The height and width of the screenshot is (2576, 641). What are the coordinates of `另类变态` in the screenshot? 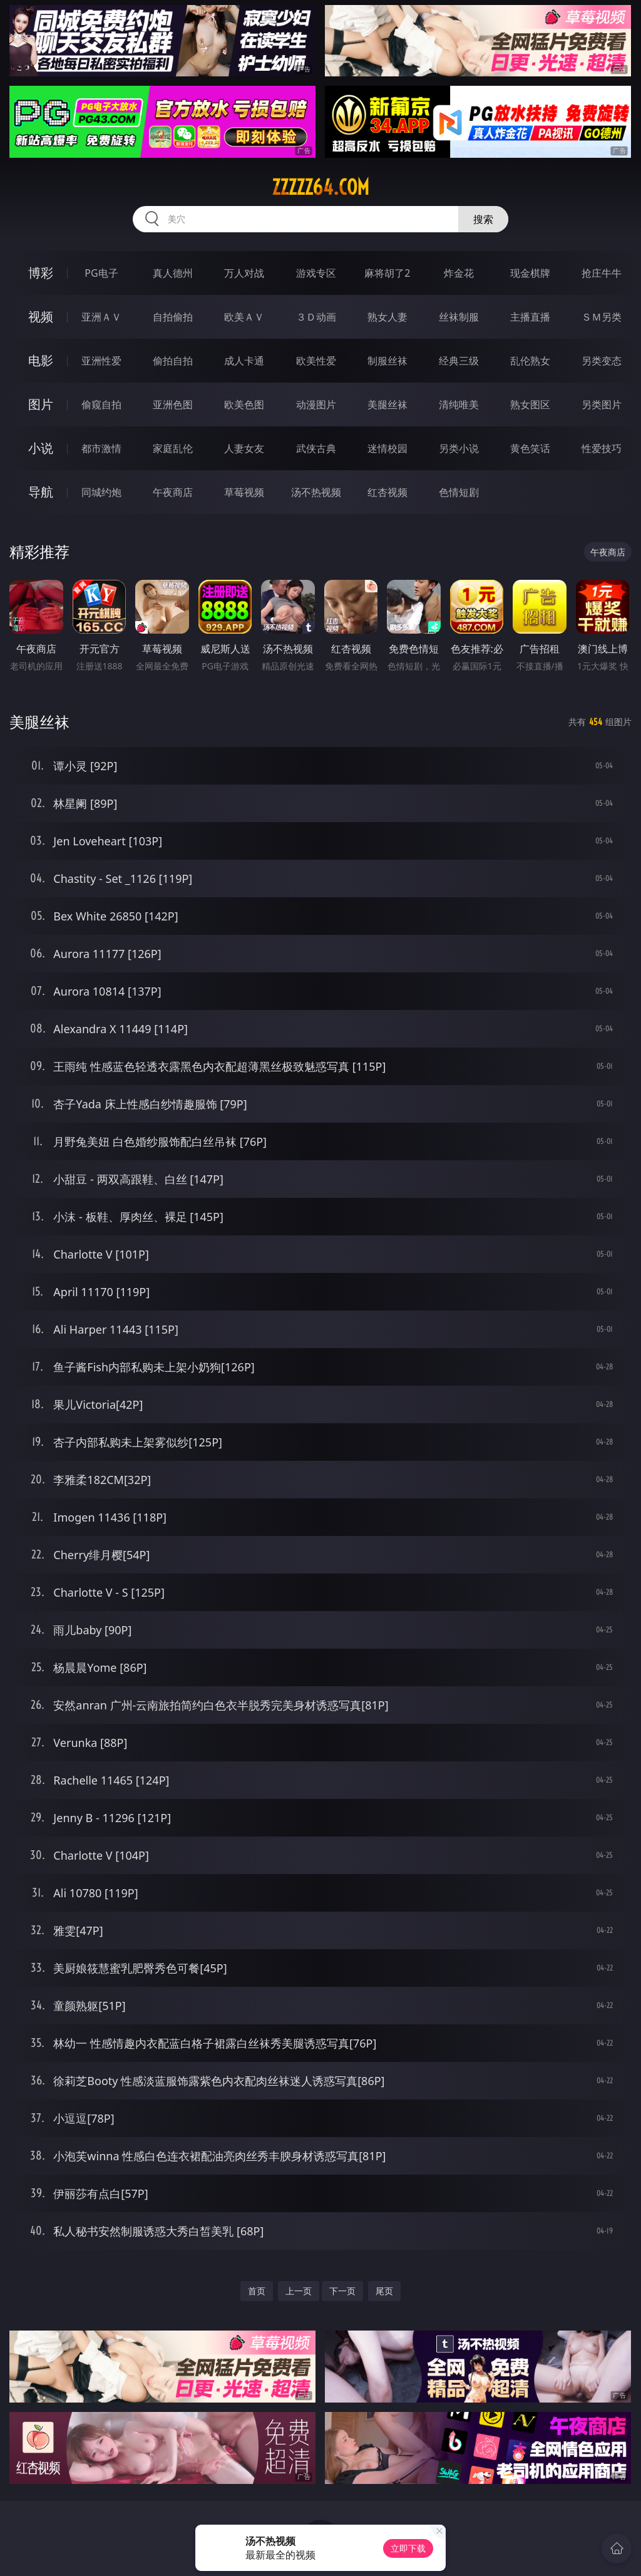 It's located at (602, 361).